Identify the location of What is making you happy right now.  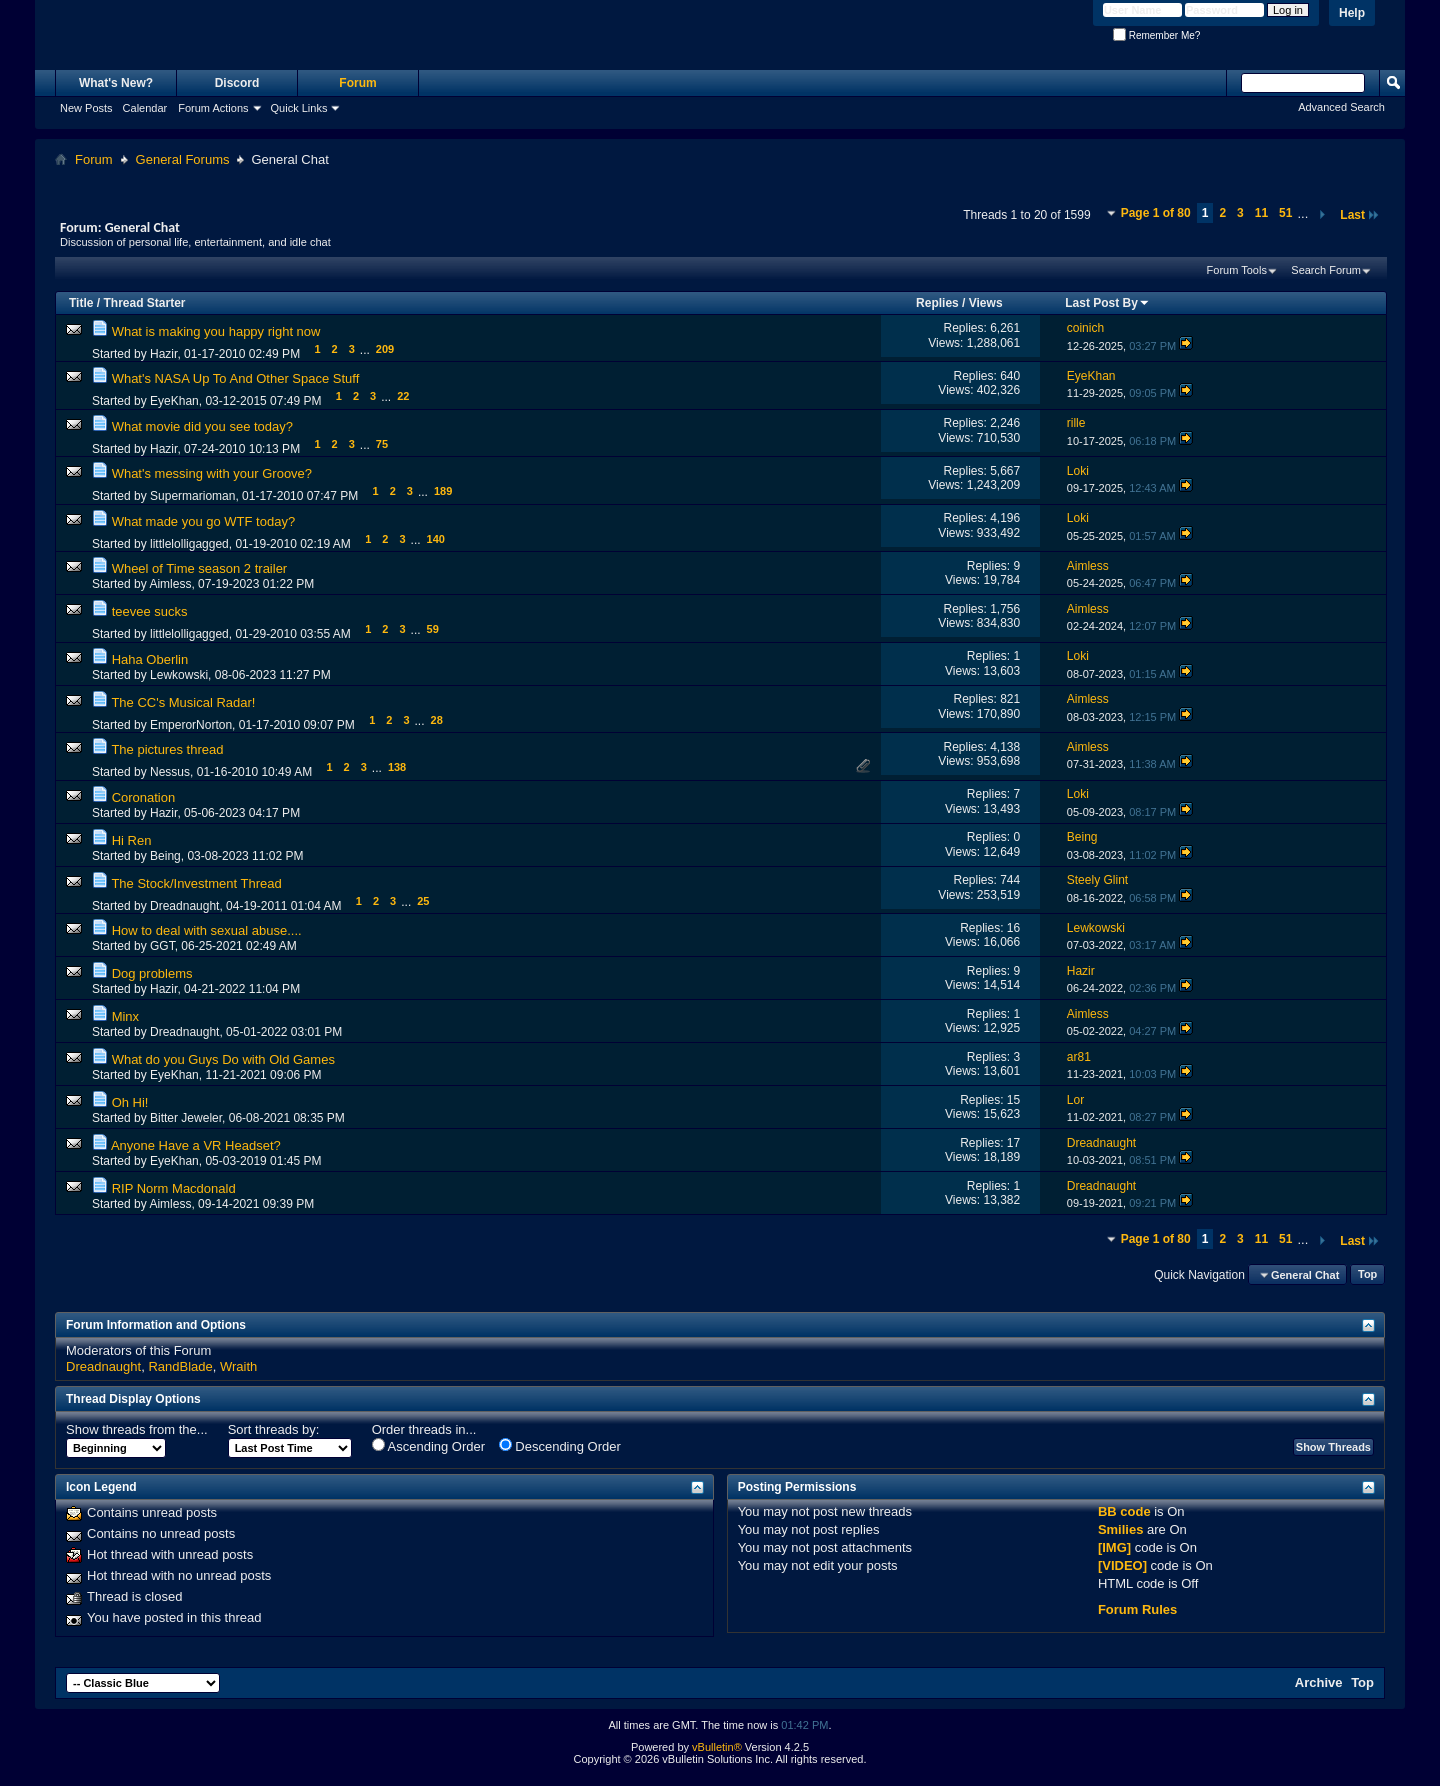
(216, 331).